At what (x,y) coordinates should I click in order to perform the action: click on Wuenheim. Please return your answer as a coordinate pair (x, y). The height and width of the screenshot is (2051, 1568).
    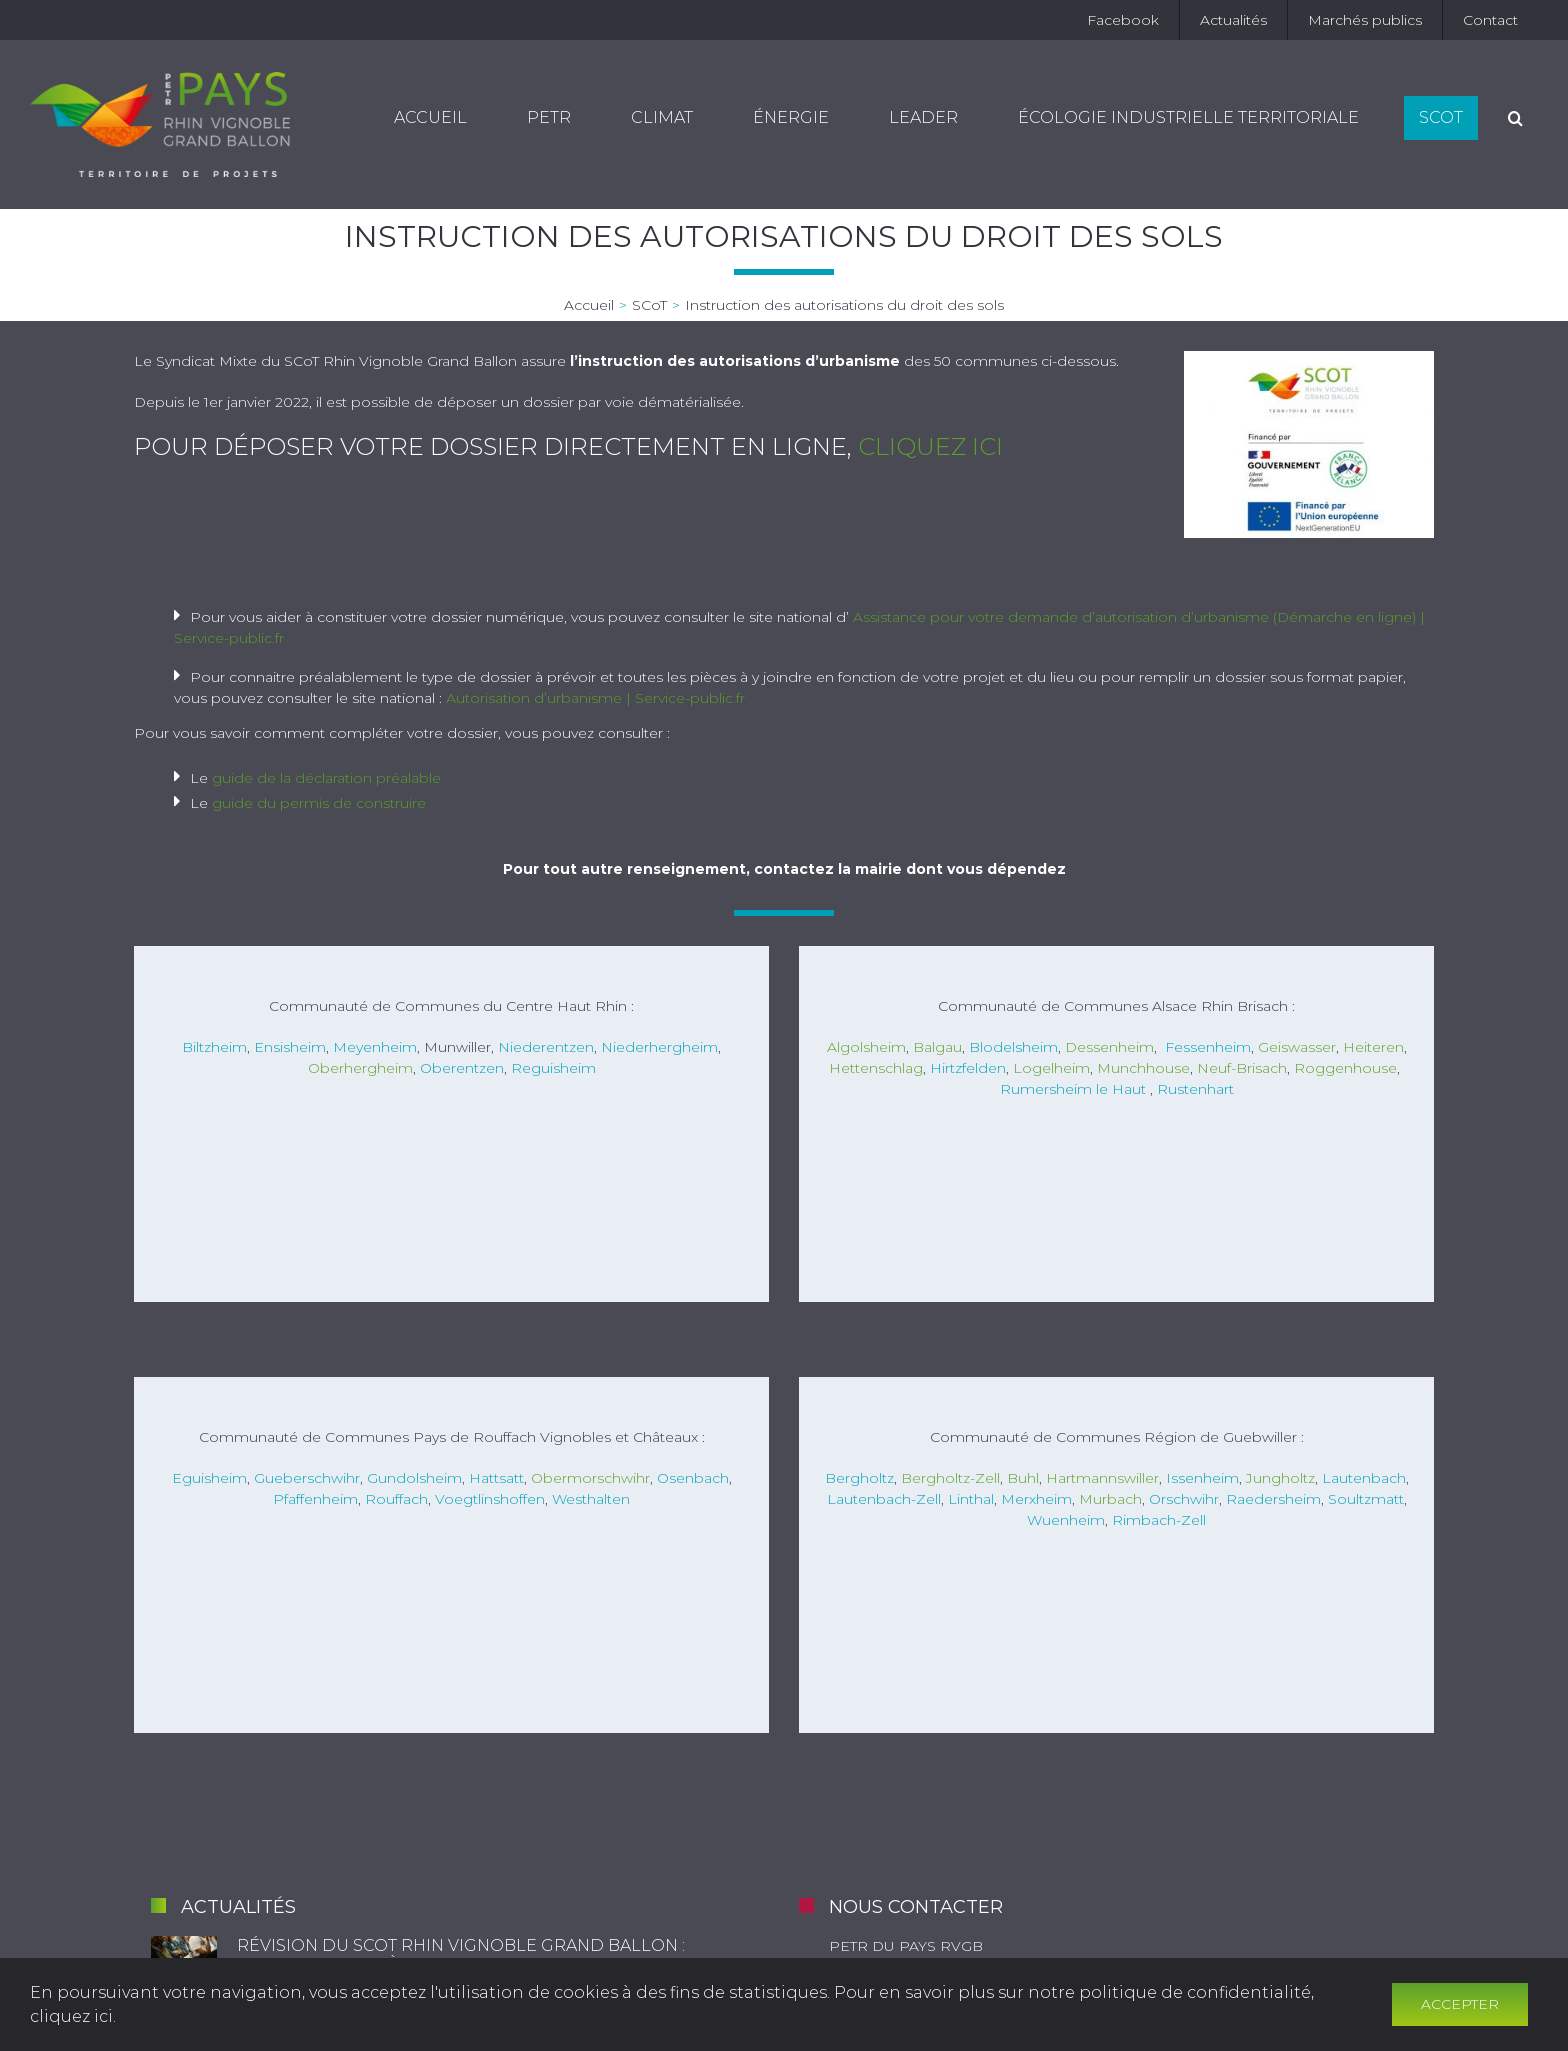
    Looking at the image, I should click on (1066, 1520).